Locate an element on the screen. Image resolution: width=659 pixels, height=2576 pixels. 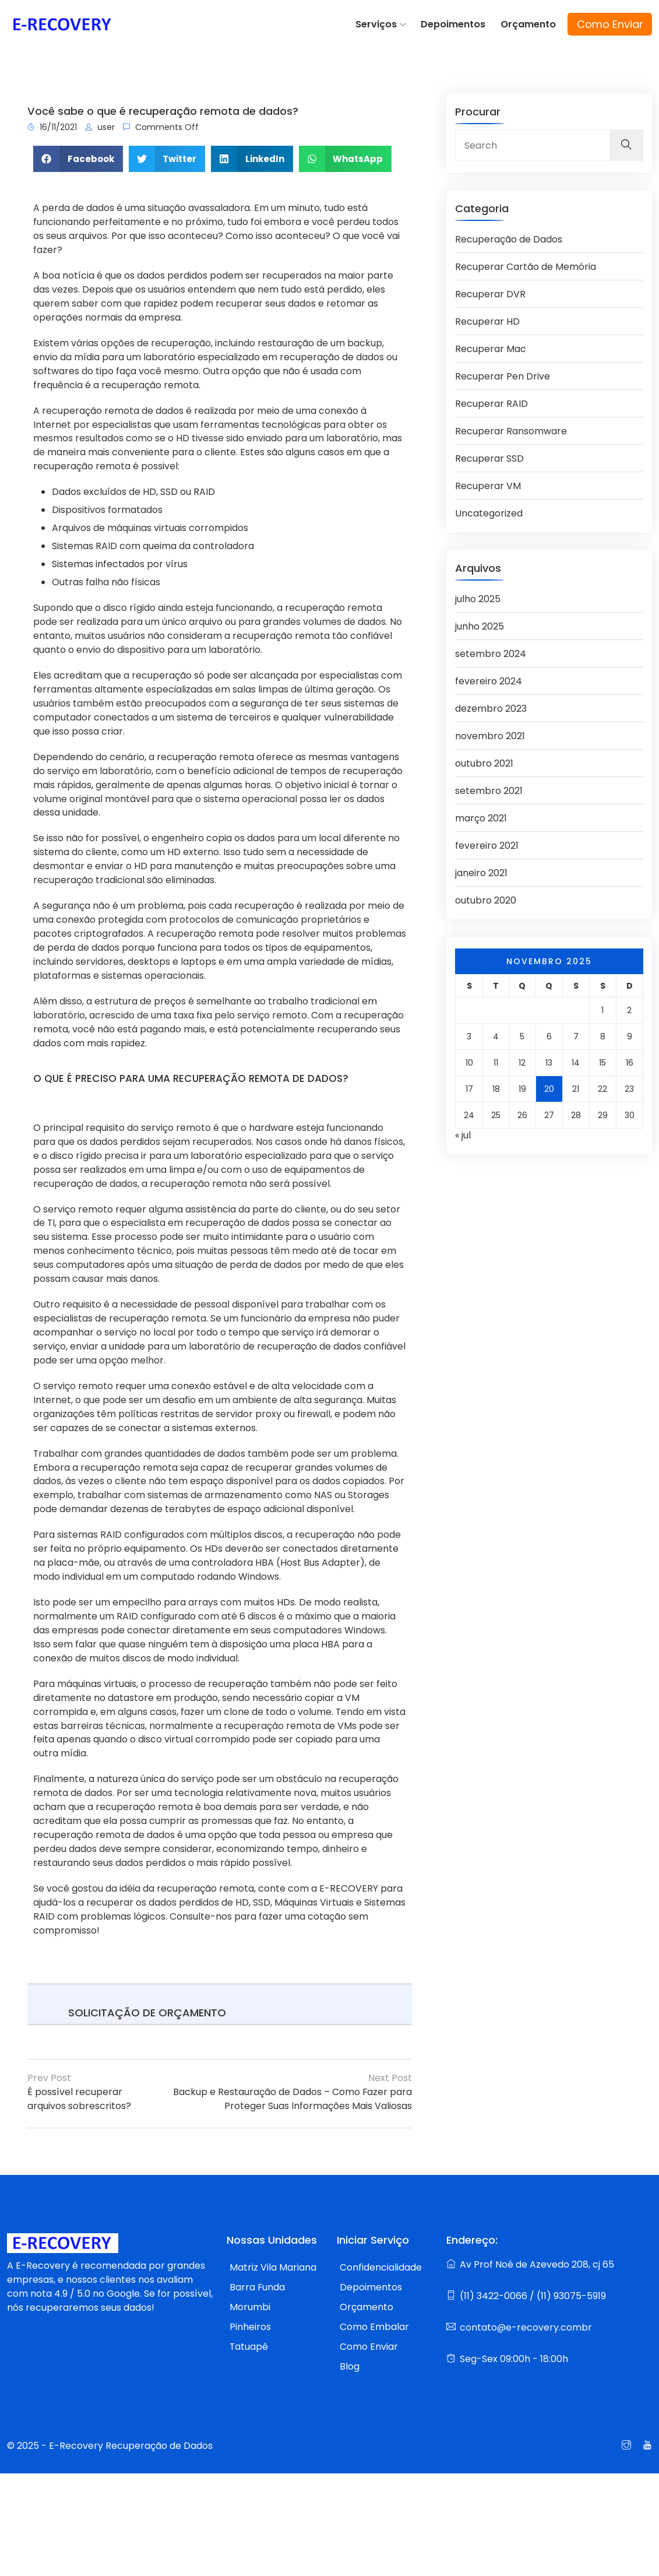
Como Embalar is located at coordinates (374, 2328).